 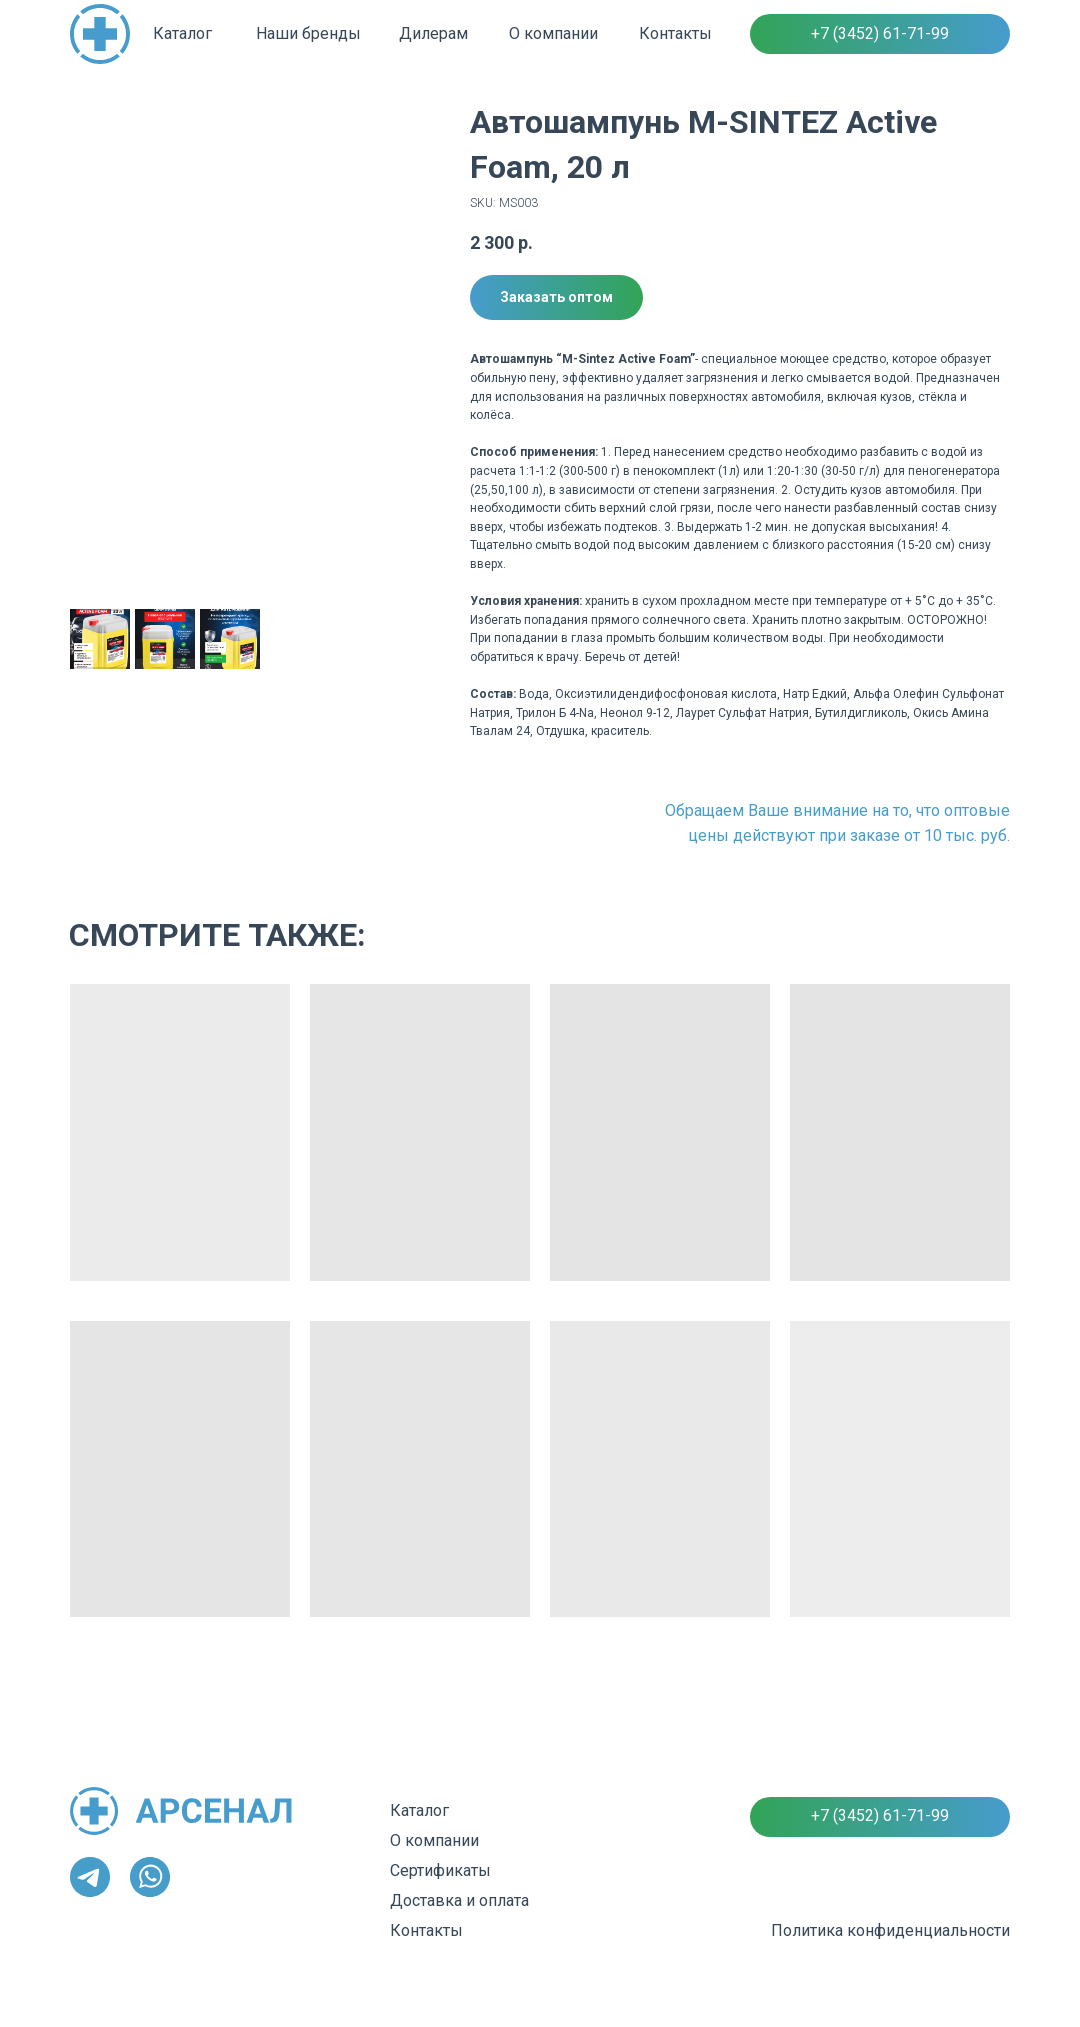 I want to click on Каталог, so click(x=182, y=33).